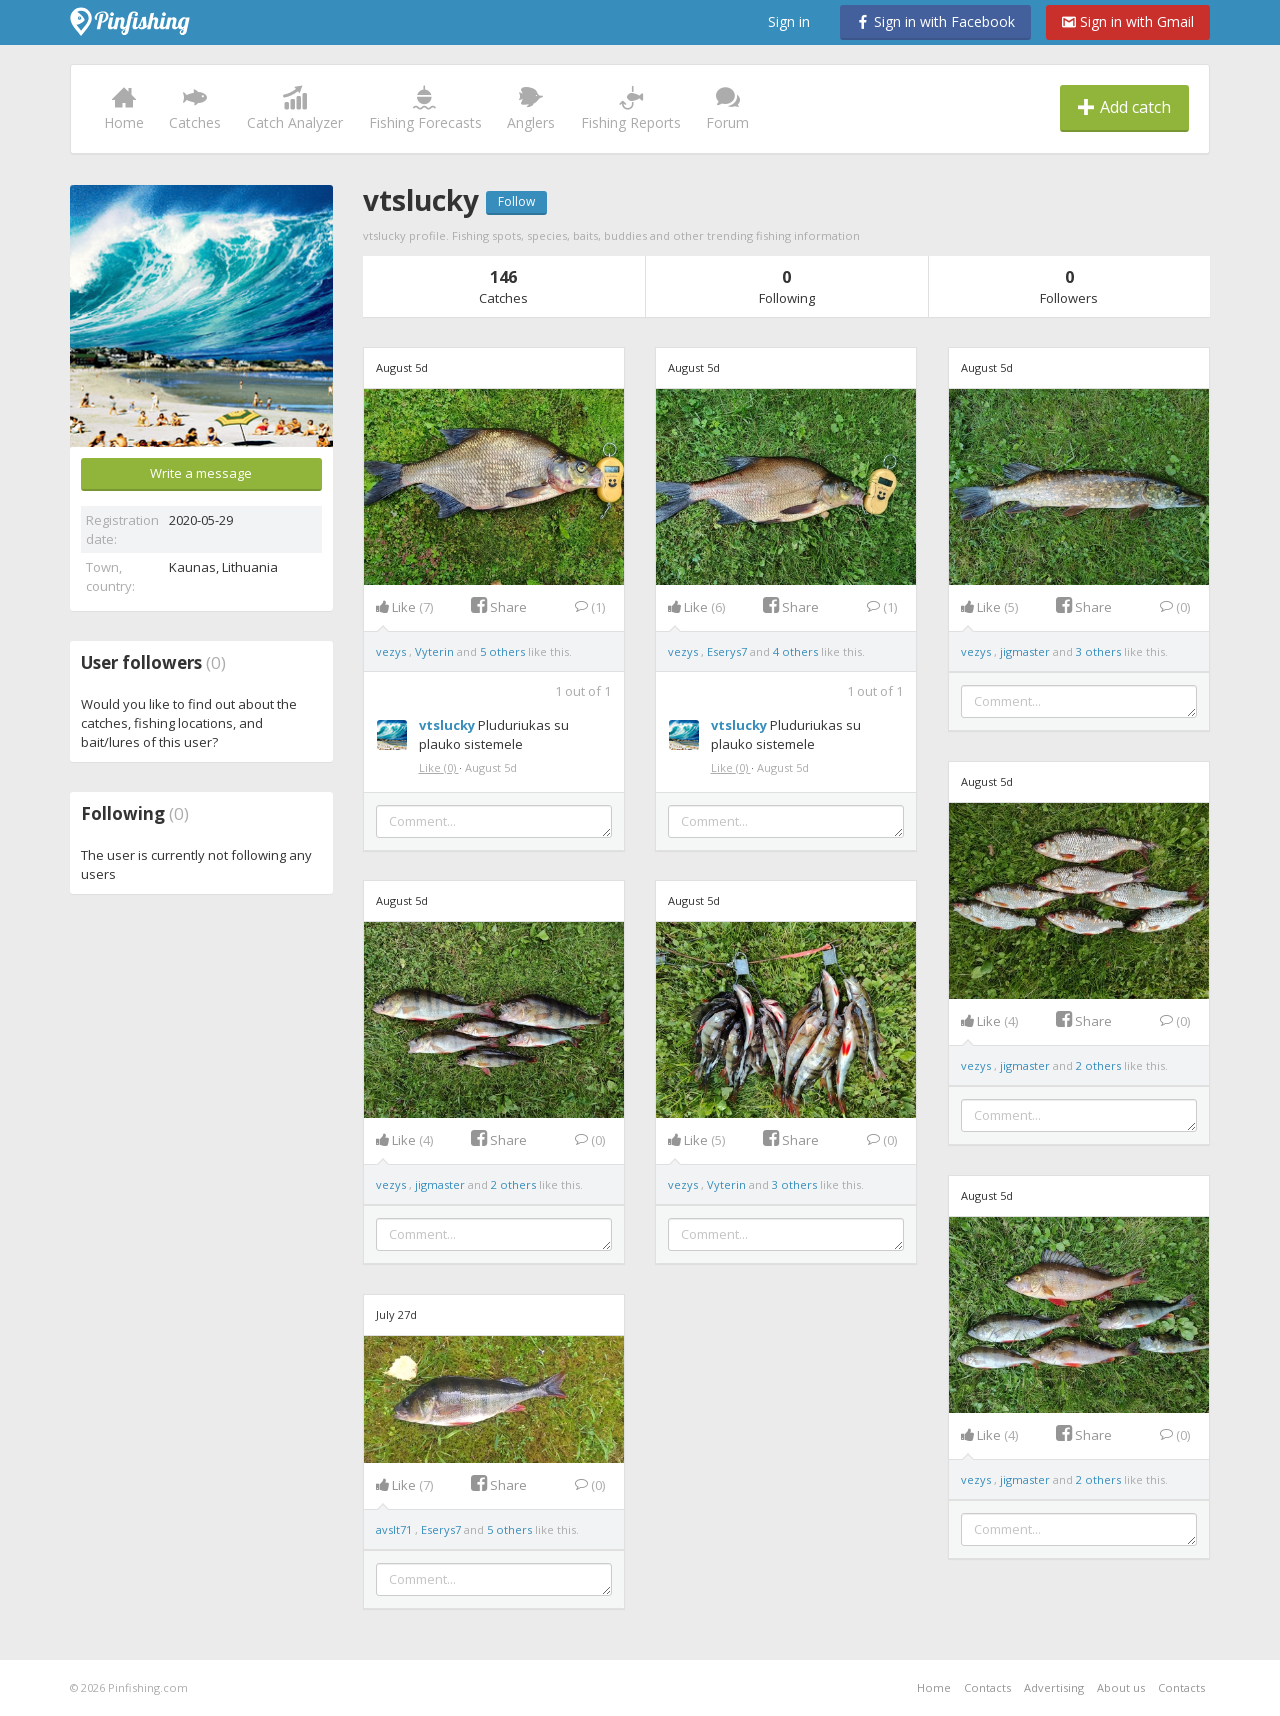 Image resolution: width=1280 pixels, height=1716 pixels. I want to click on Add catch, so click(1124, 107).